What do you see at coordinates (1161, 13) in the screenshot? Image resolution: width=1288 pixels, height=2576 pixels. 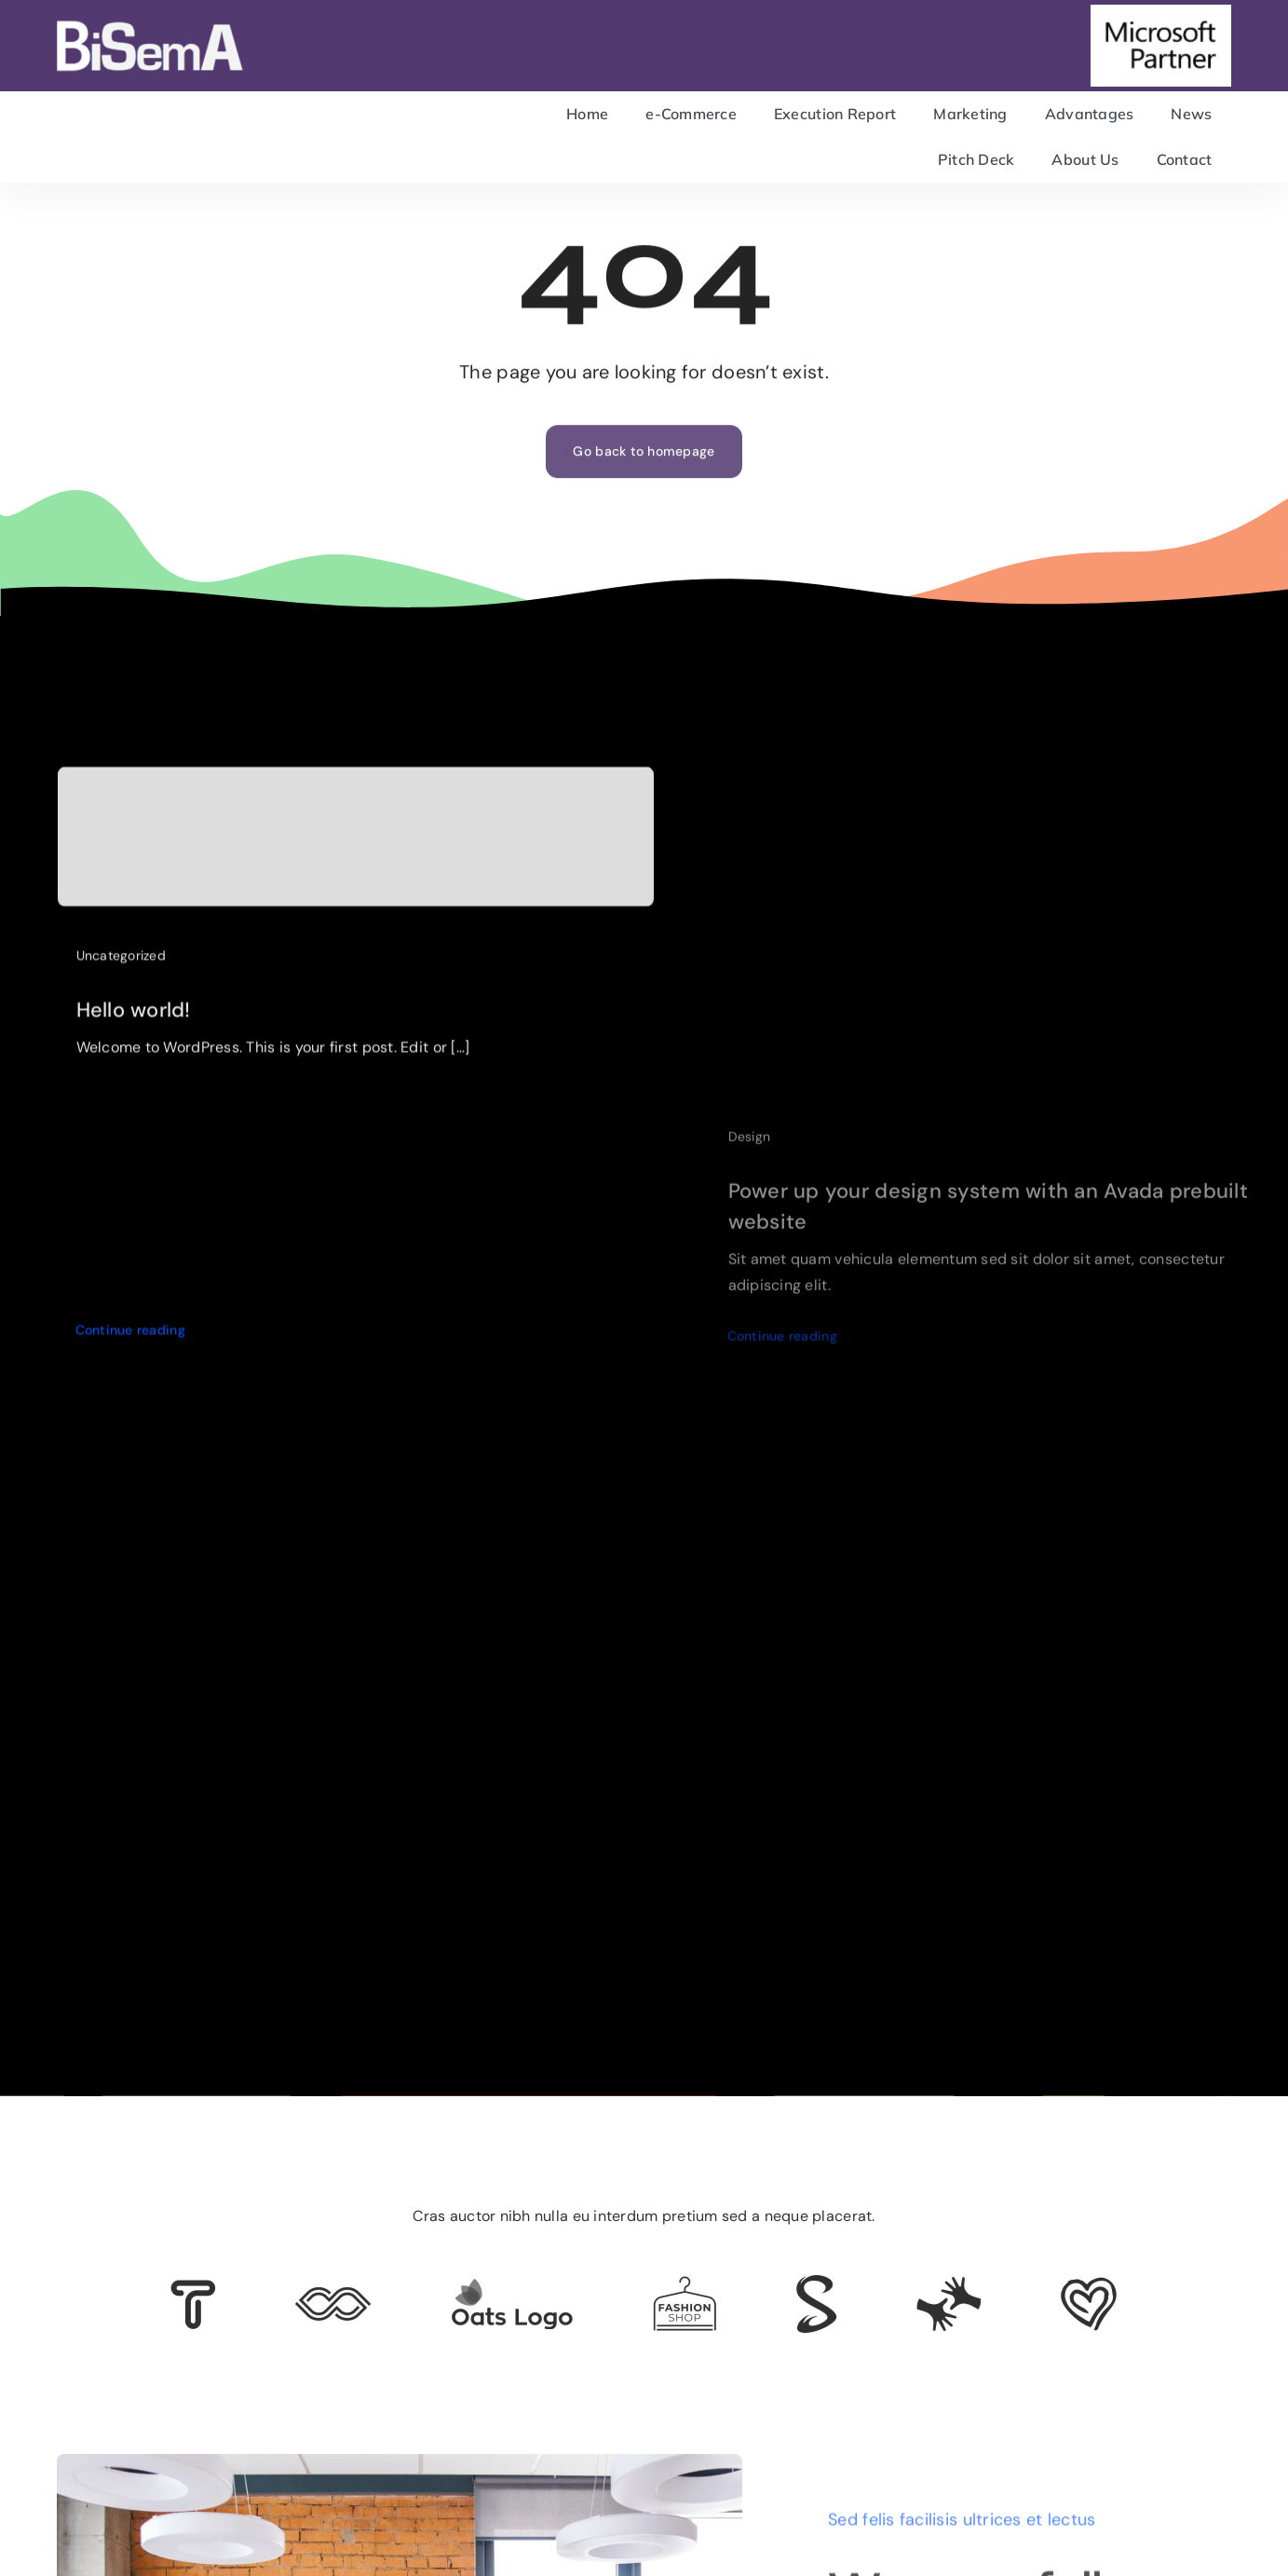 I see `[microsoft-partner]` at bounding box center [1161, 13].